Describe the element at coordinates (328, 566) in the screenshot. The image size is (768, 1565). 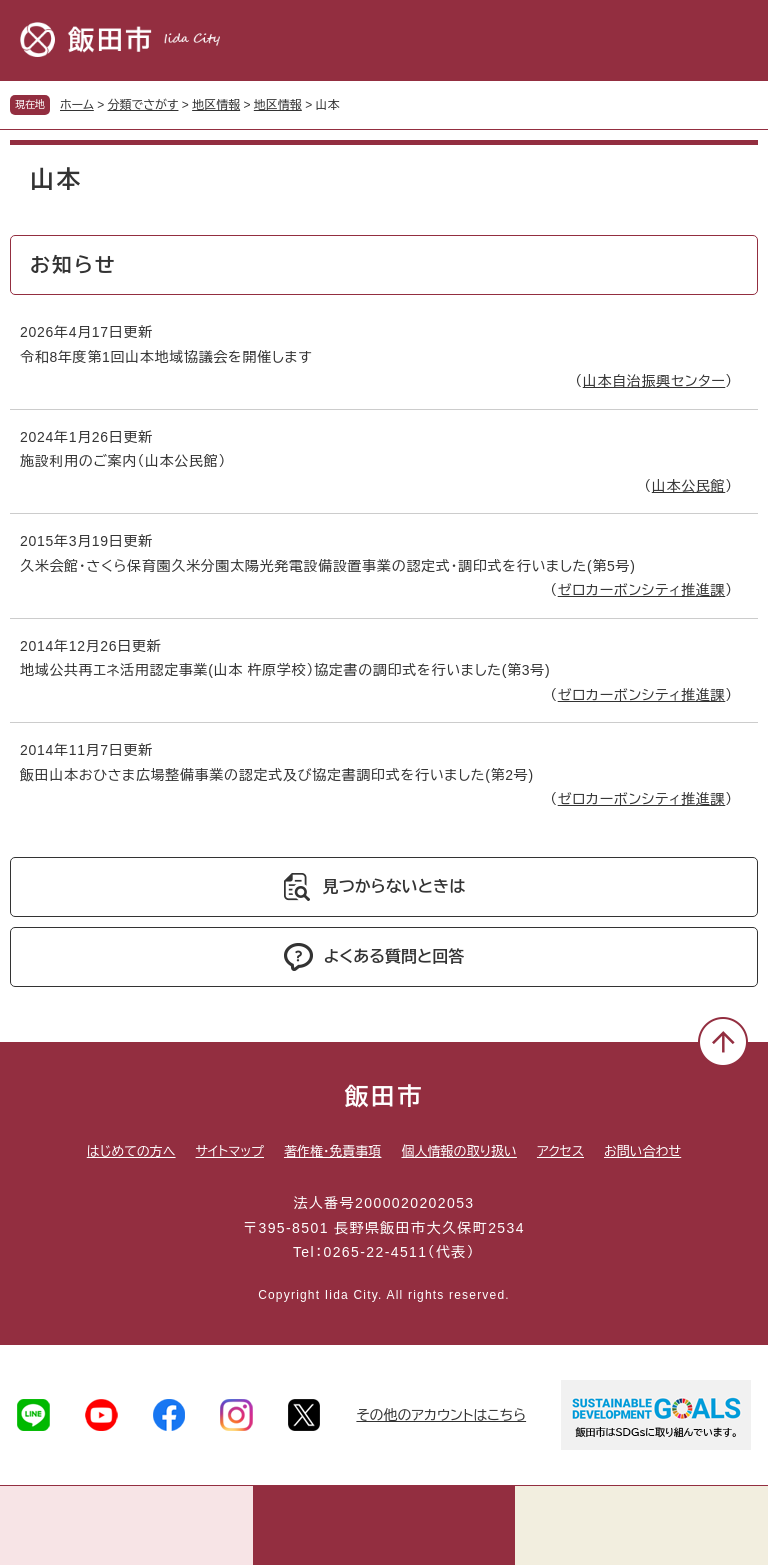
I see `久米会館・さくら保育園久米分園太陽光発電設備設置事業の認定式・調印式を行いました(第5号)` at that location.